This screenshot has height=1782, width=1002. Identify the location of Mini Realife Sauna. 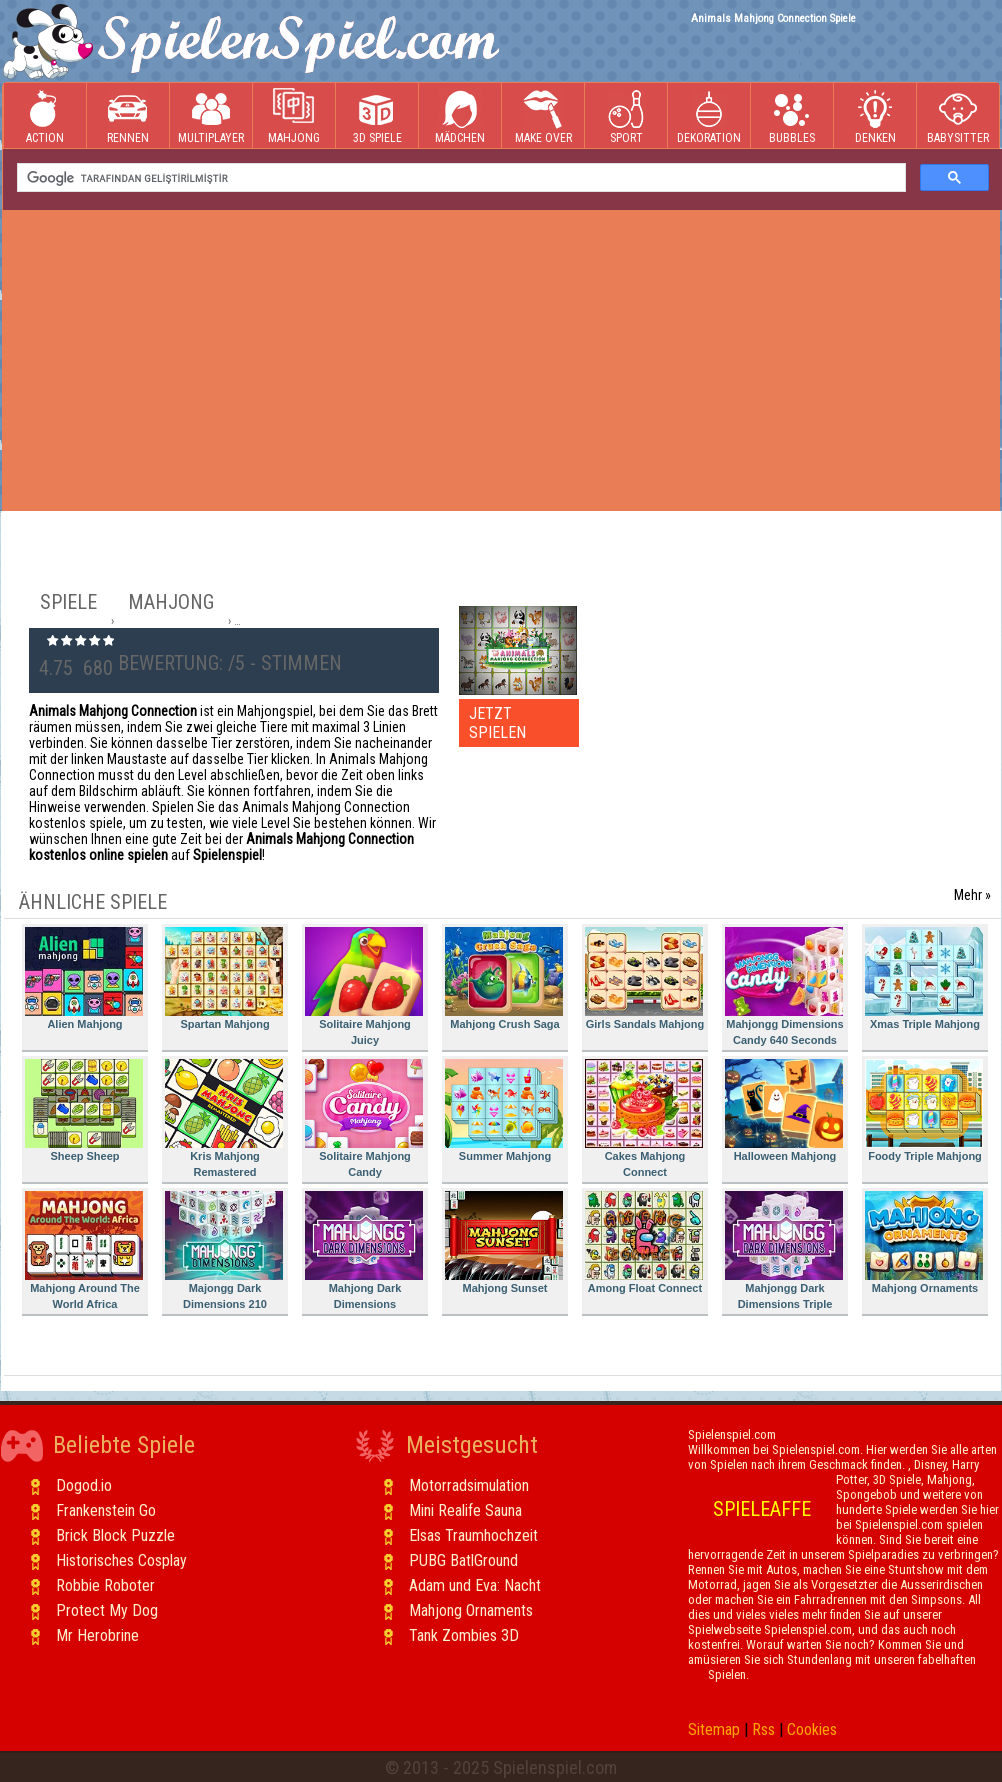
(465, 1510).